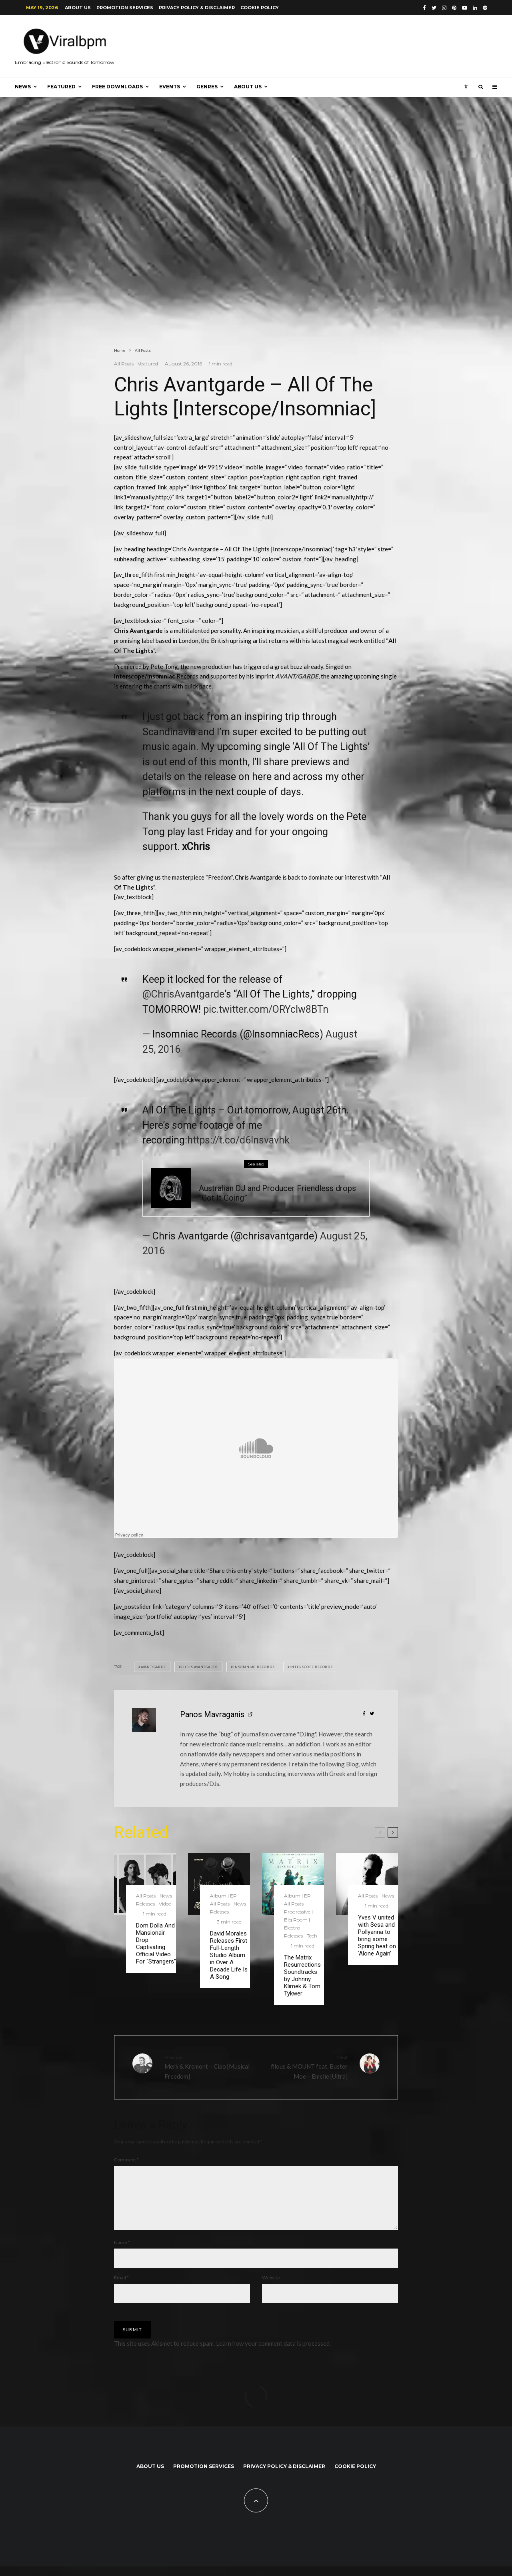  What do you see at coordinates (169, 87) in the screenshot?
I see `Events` at bounding box center [169, 87].